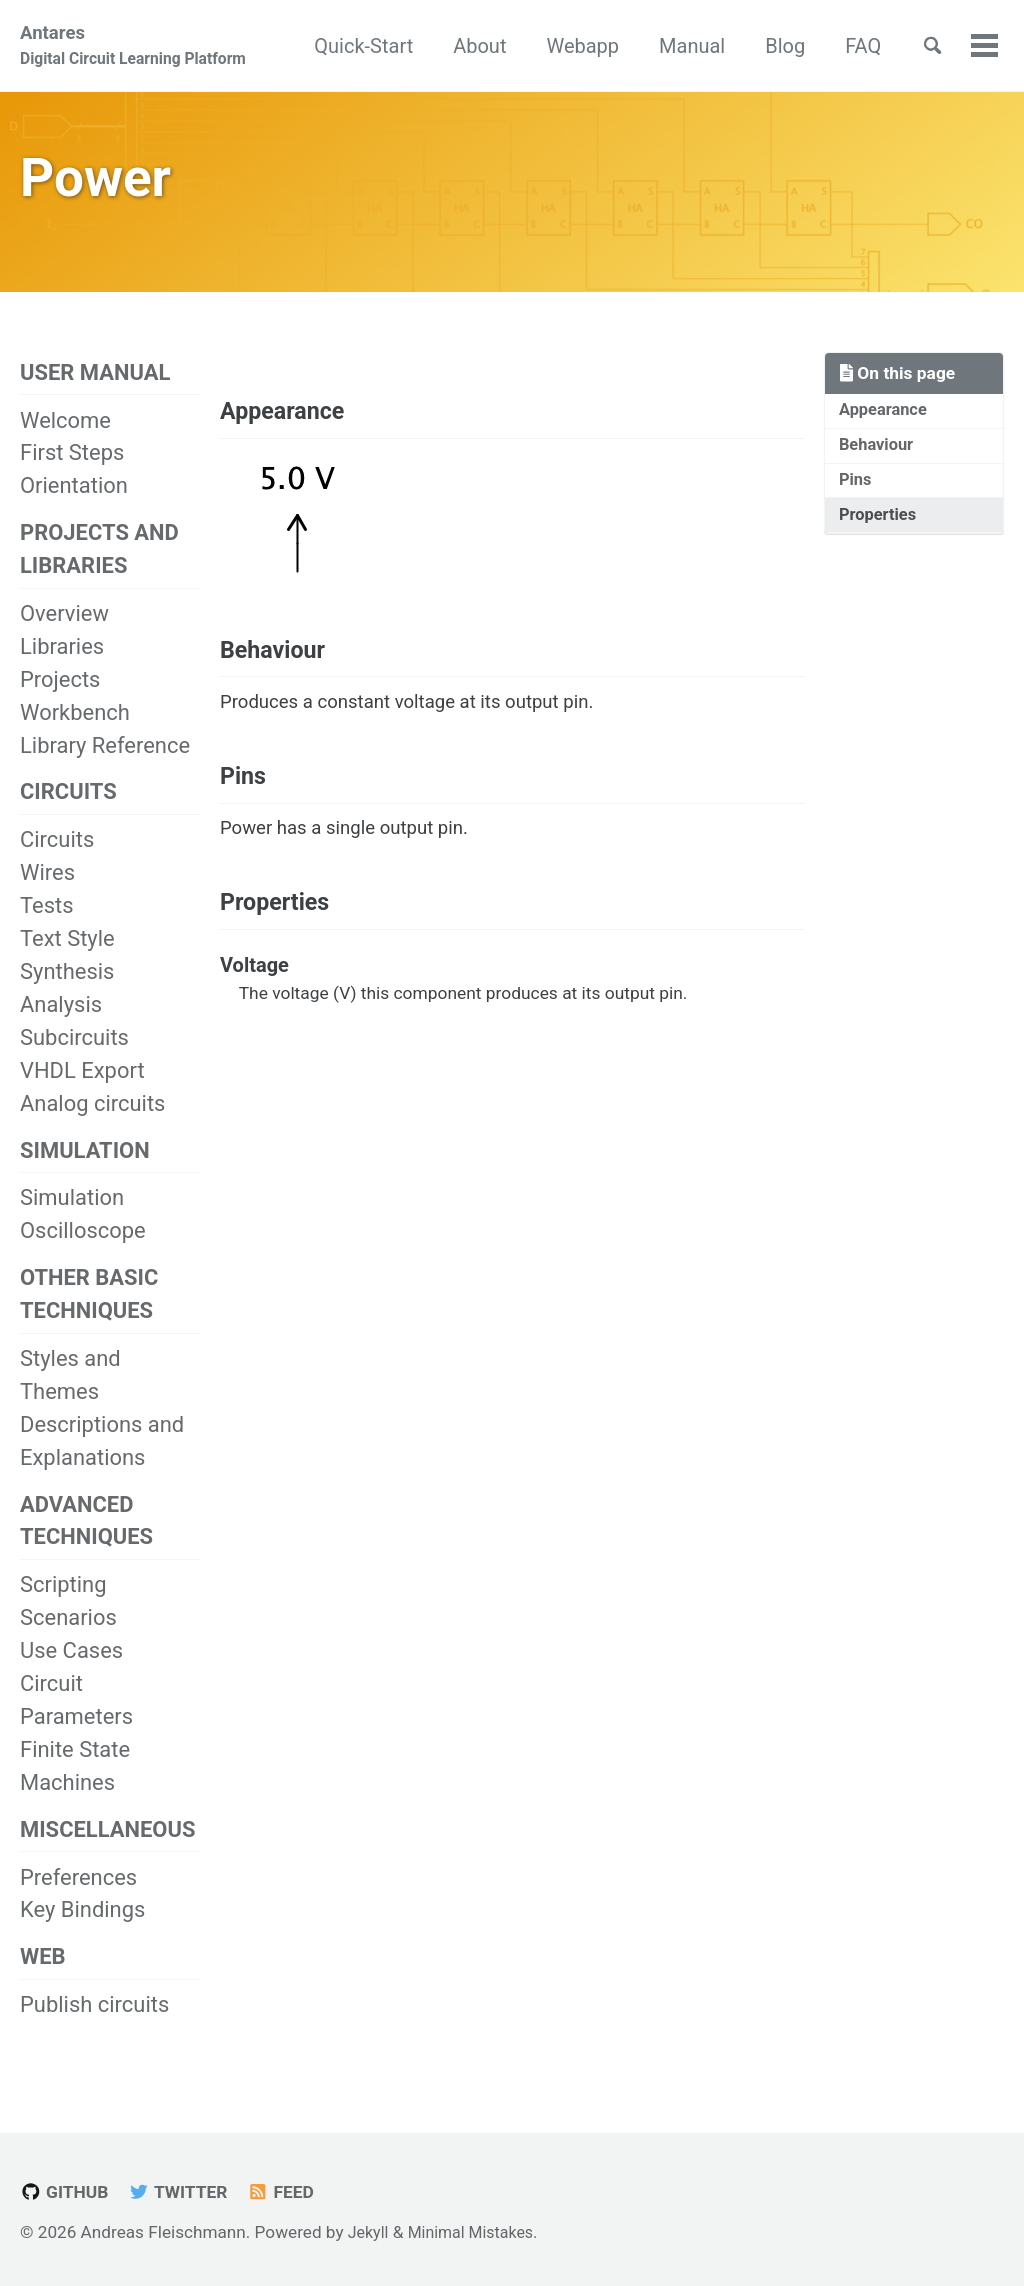 The height and width of the screenshot is (2286, 1024). What do you see at coordinates (105, 762) in the screenshot?
I see `Library Reference` at bounding box center [105, 762].